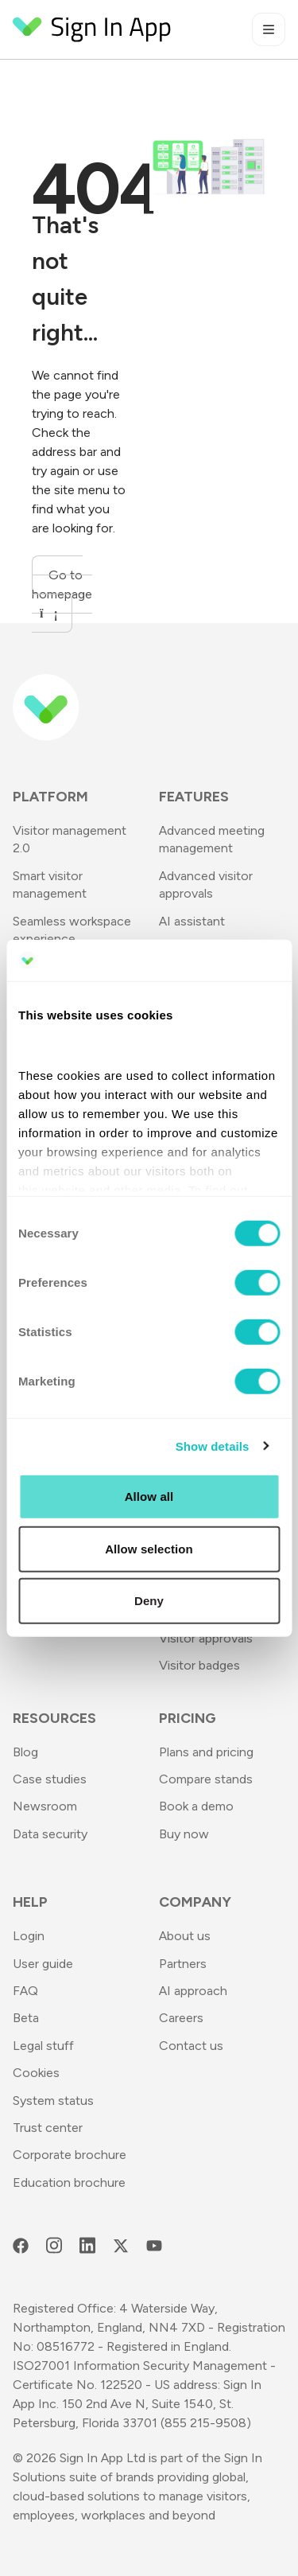  What do you see at coordinates (196, 1806) in the screenshot?
I see `Book a demo` at bounding box center [196, 1806].